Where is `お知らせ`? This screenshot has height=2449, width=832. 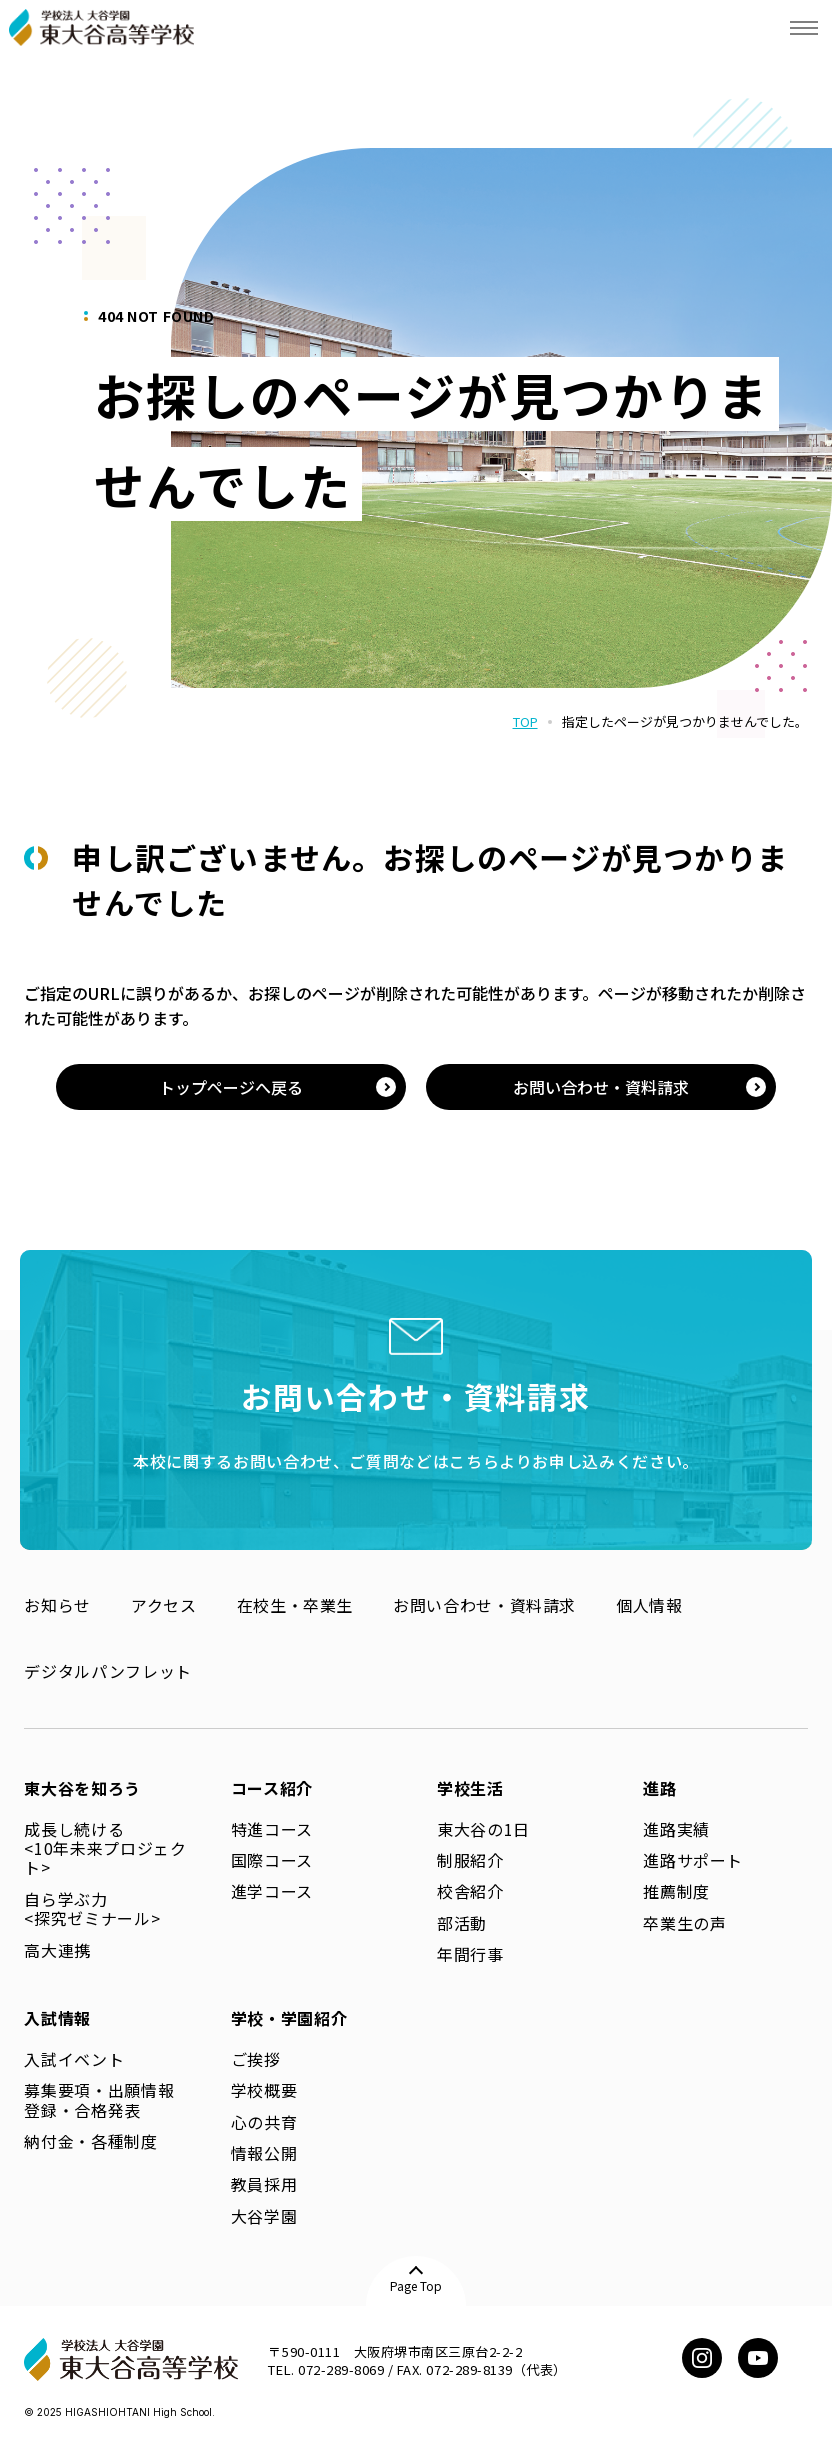
お知らせ is located at coordinates (57, 1605).